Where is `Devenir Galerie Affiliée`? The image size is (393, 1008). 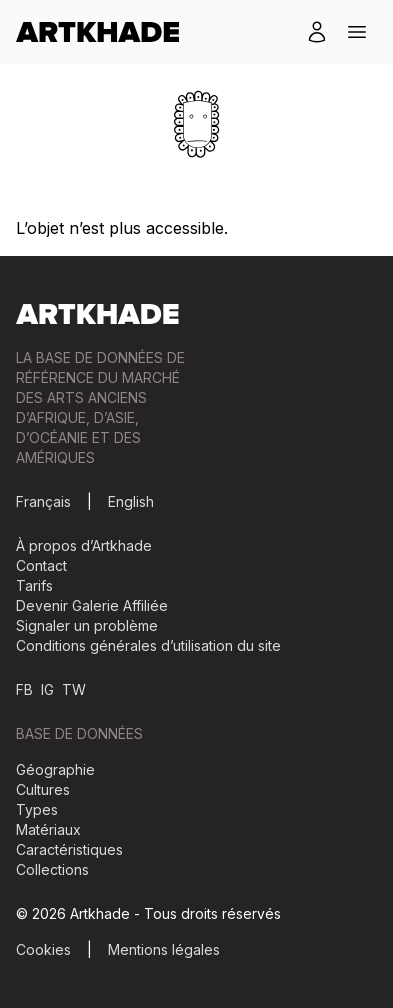
Devenir Galerie Affiliée is located at coordinates (92, 605).